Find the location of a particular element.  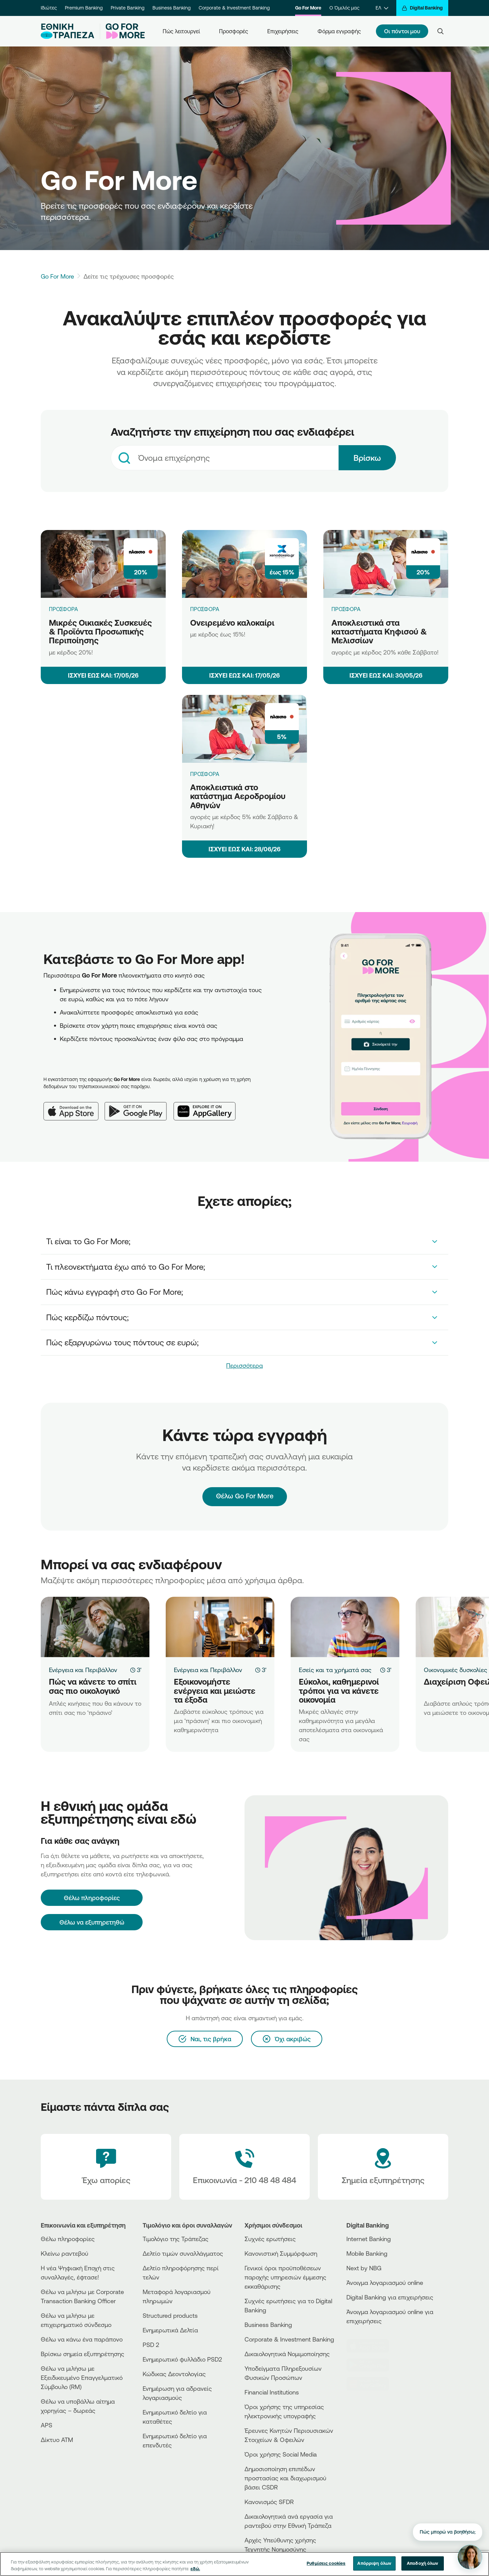

Απόρριψη όλων is located at coordinates (374, 2563).